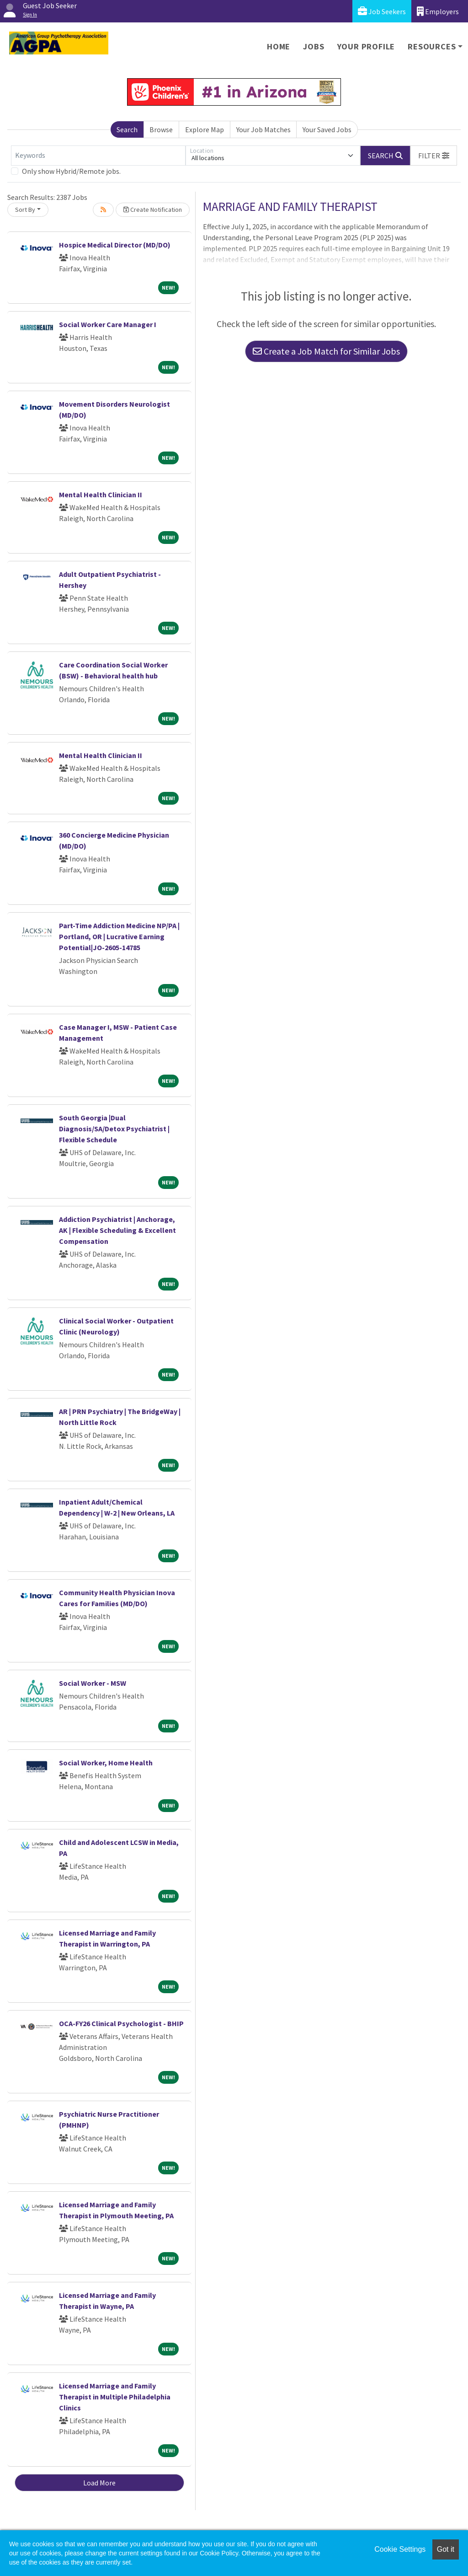  I want to click on [button], so click(433, 155).